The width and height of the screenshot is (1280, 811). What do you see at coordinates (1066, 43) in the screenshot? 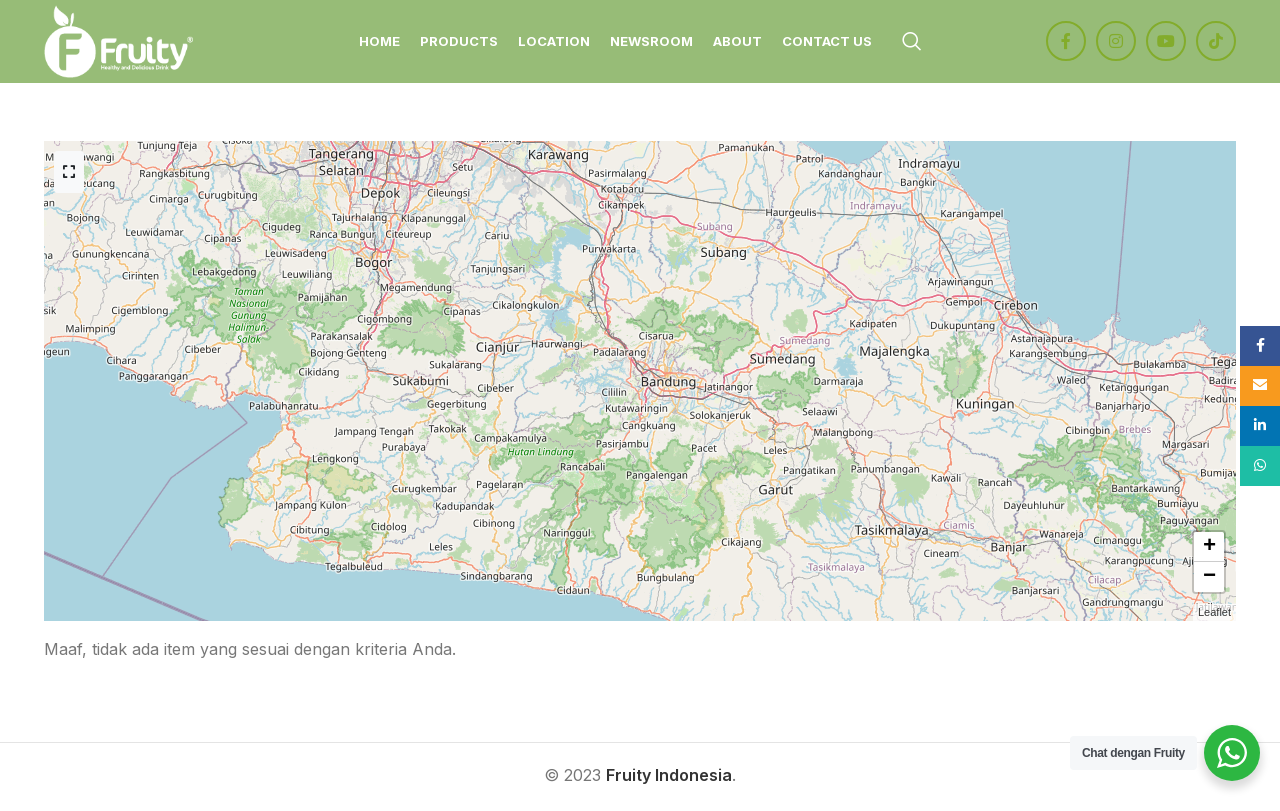
I see `[Facebook social link]` at bounding box center [1066, 43].